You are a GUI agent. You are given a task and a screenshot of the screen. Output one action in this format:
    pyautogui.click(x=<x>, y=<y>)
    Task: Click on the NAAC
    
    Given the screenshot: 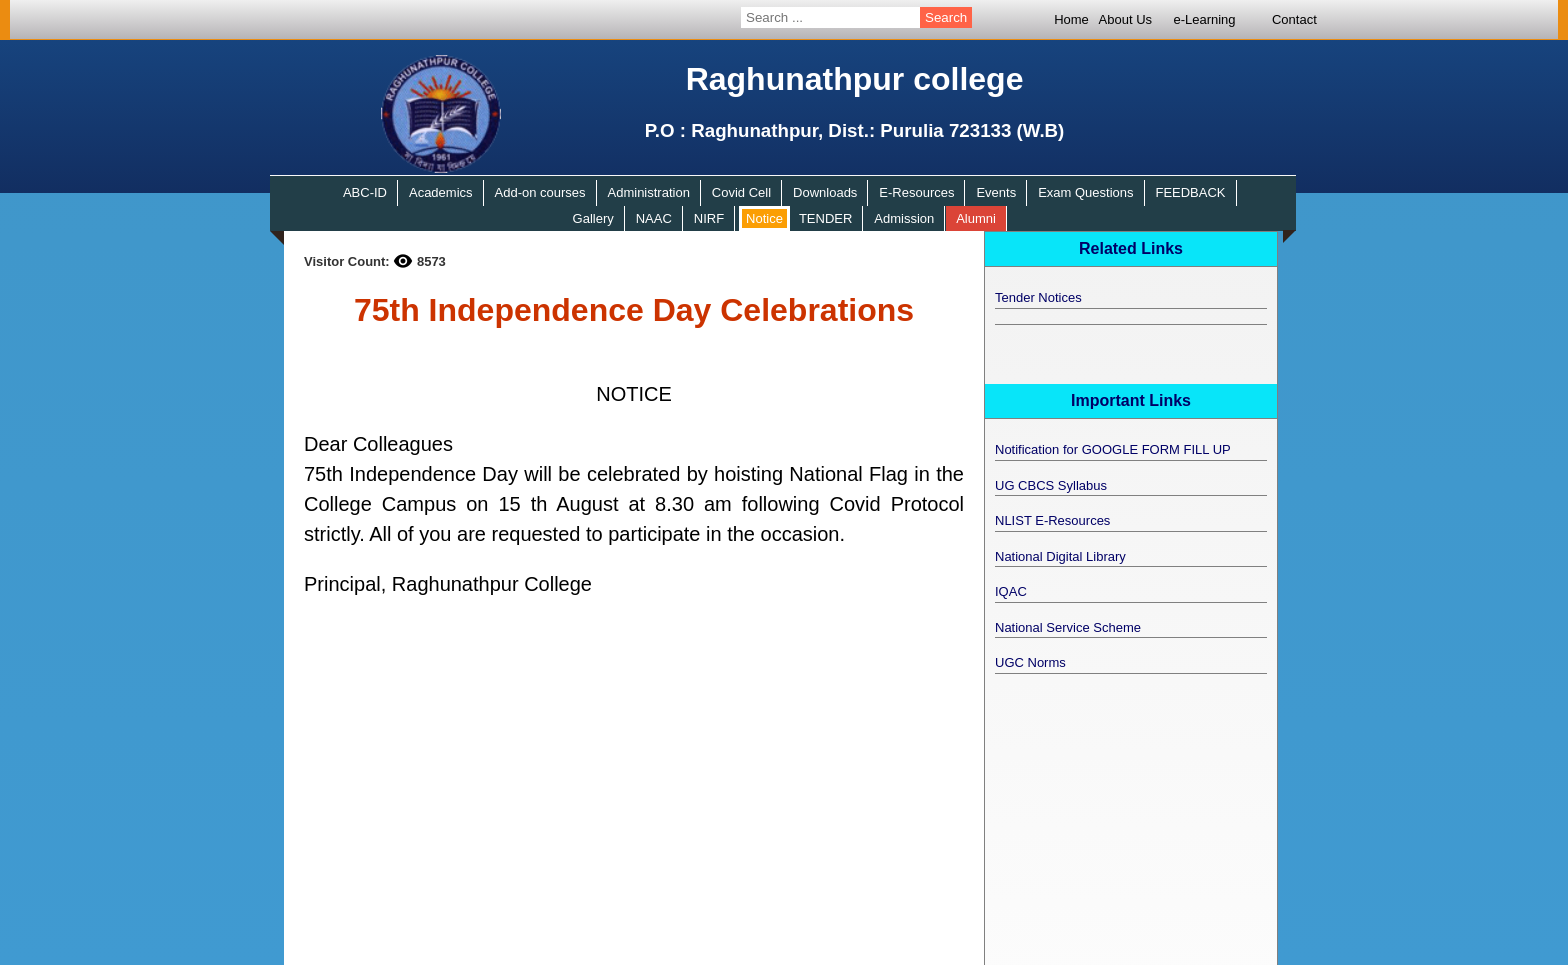 What is the action you would take?
    pyautogui.click(x=654, y=218)
    